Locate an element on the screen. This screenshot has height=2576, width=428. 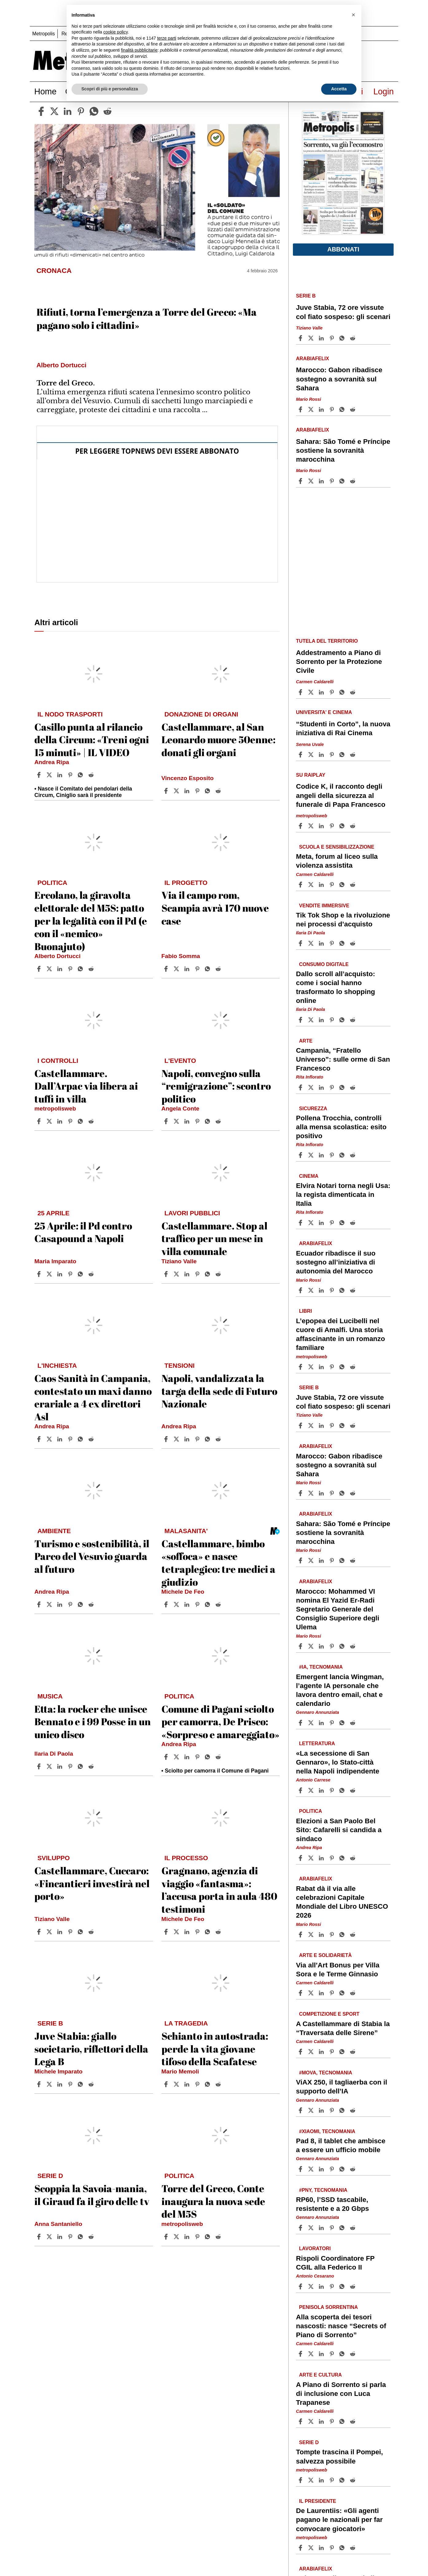
[Share article“Studenti in Corto”, la nuova iniziativa di Rai Cinema on X] is located at coordinates (311, 754).